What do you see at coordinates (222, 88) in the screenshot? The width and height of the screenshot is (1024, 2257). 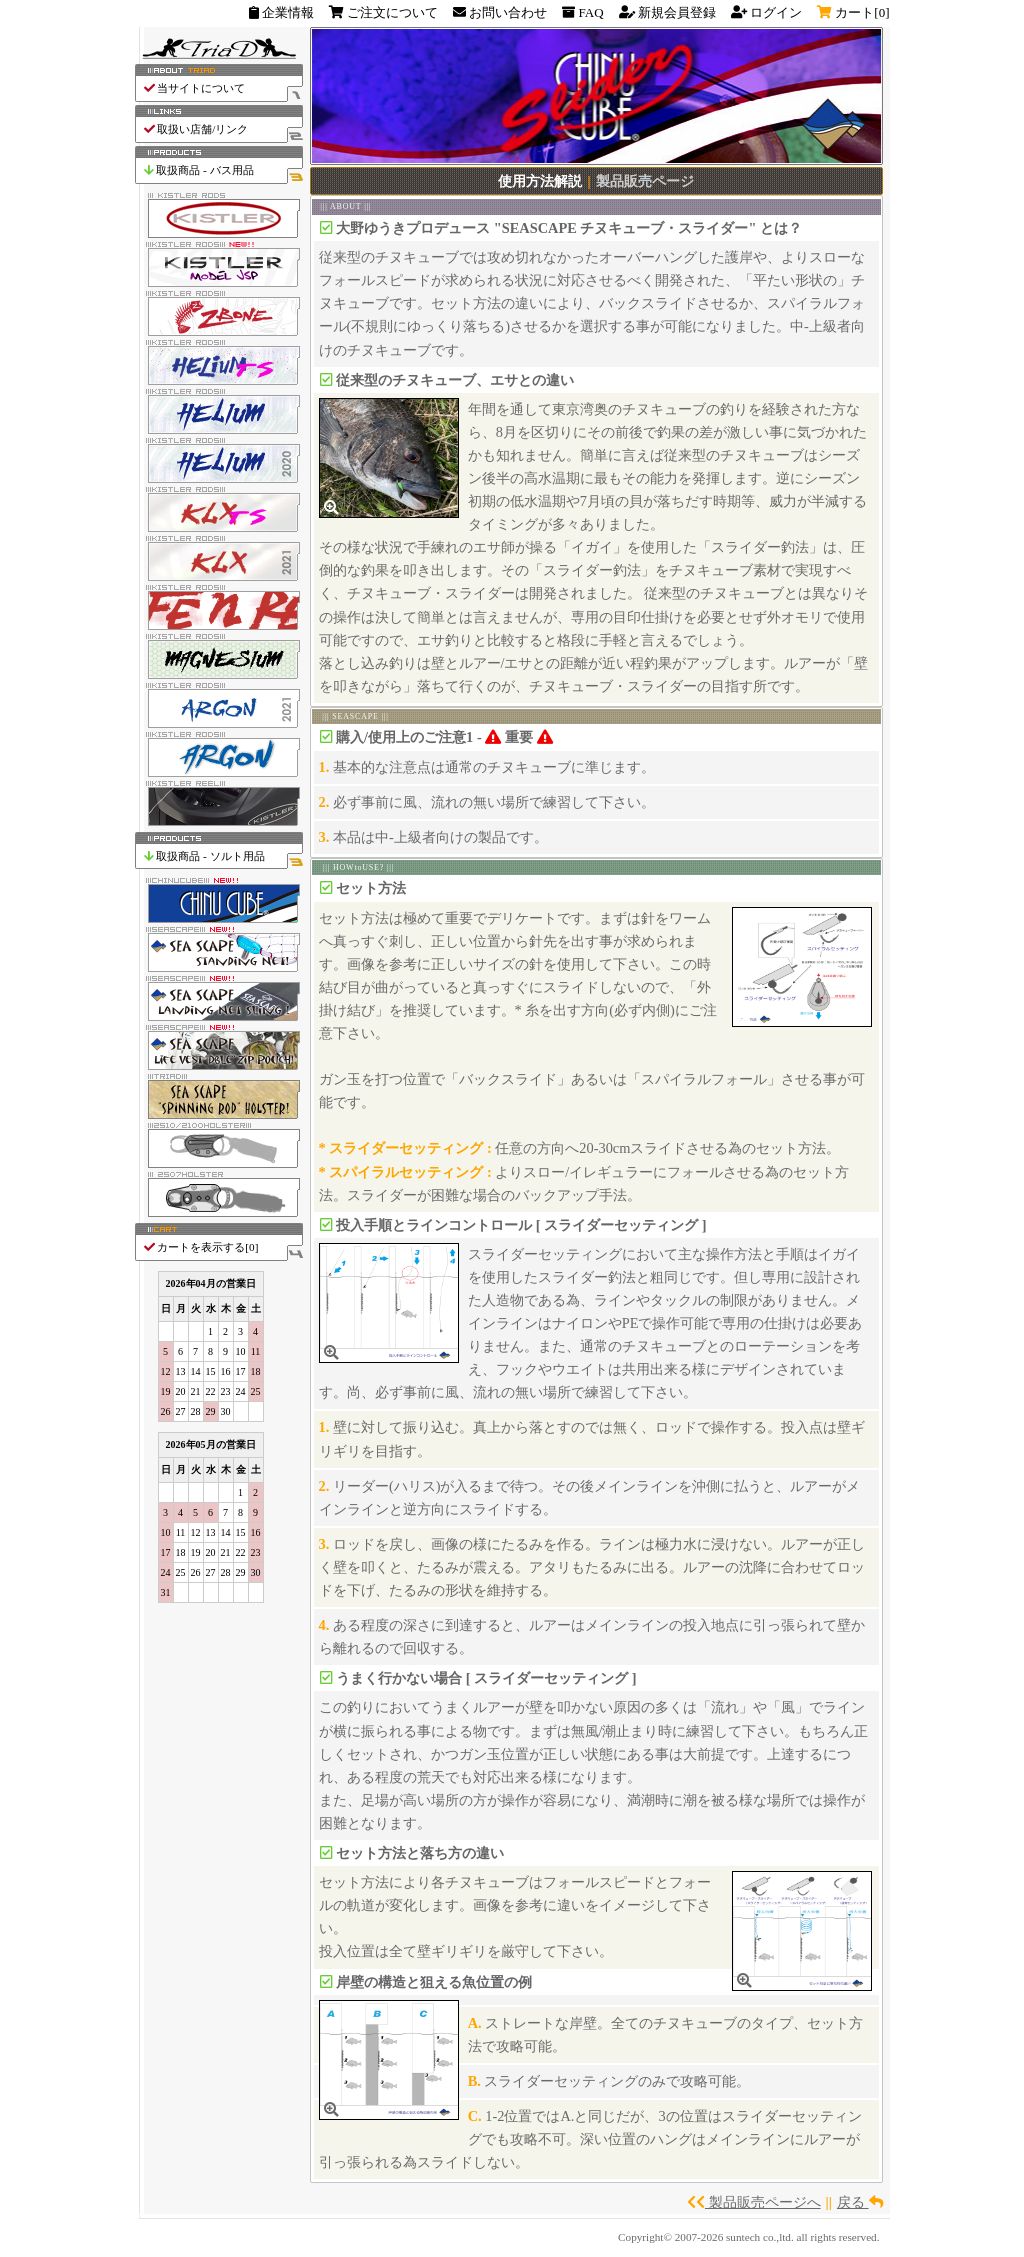 I see `当サイトについて` at bounding box center [222, 88].